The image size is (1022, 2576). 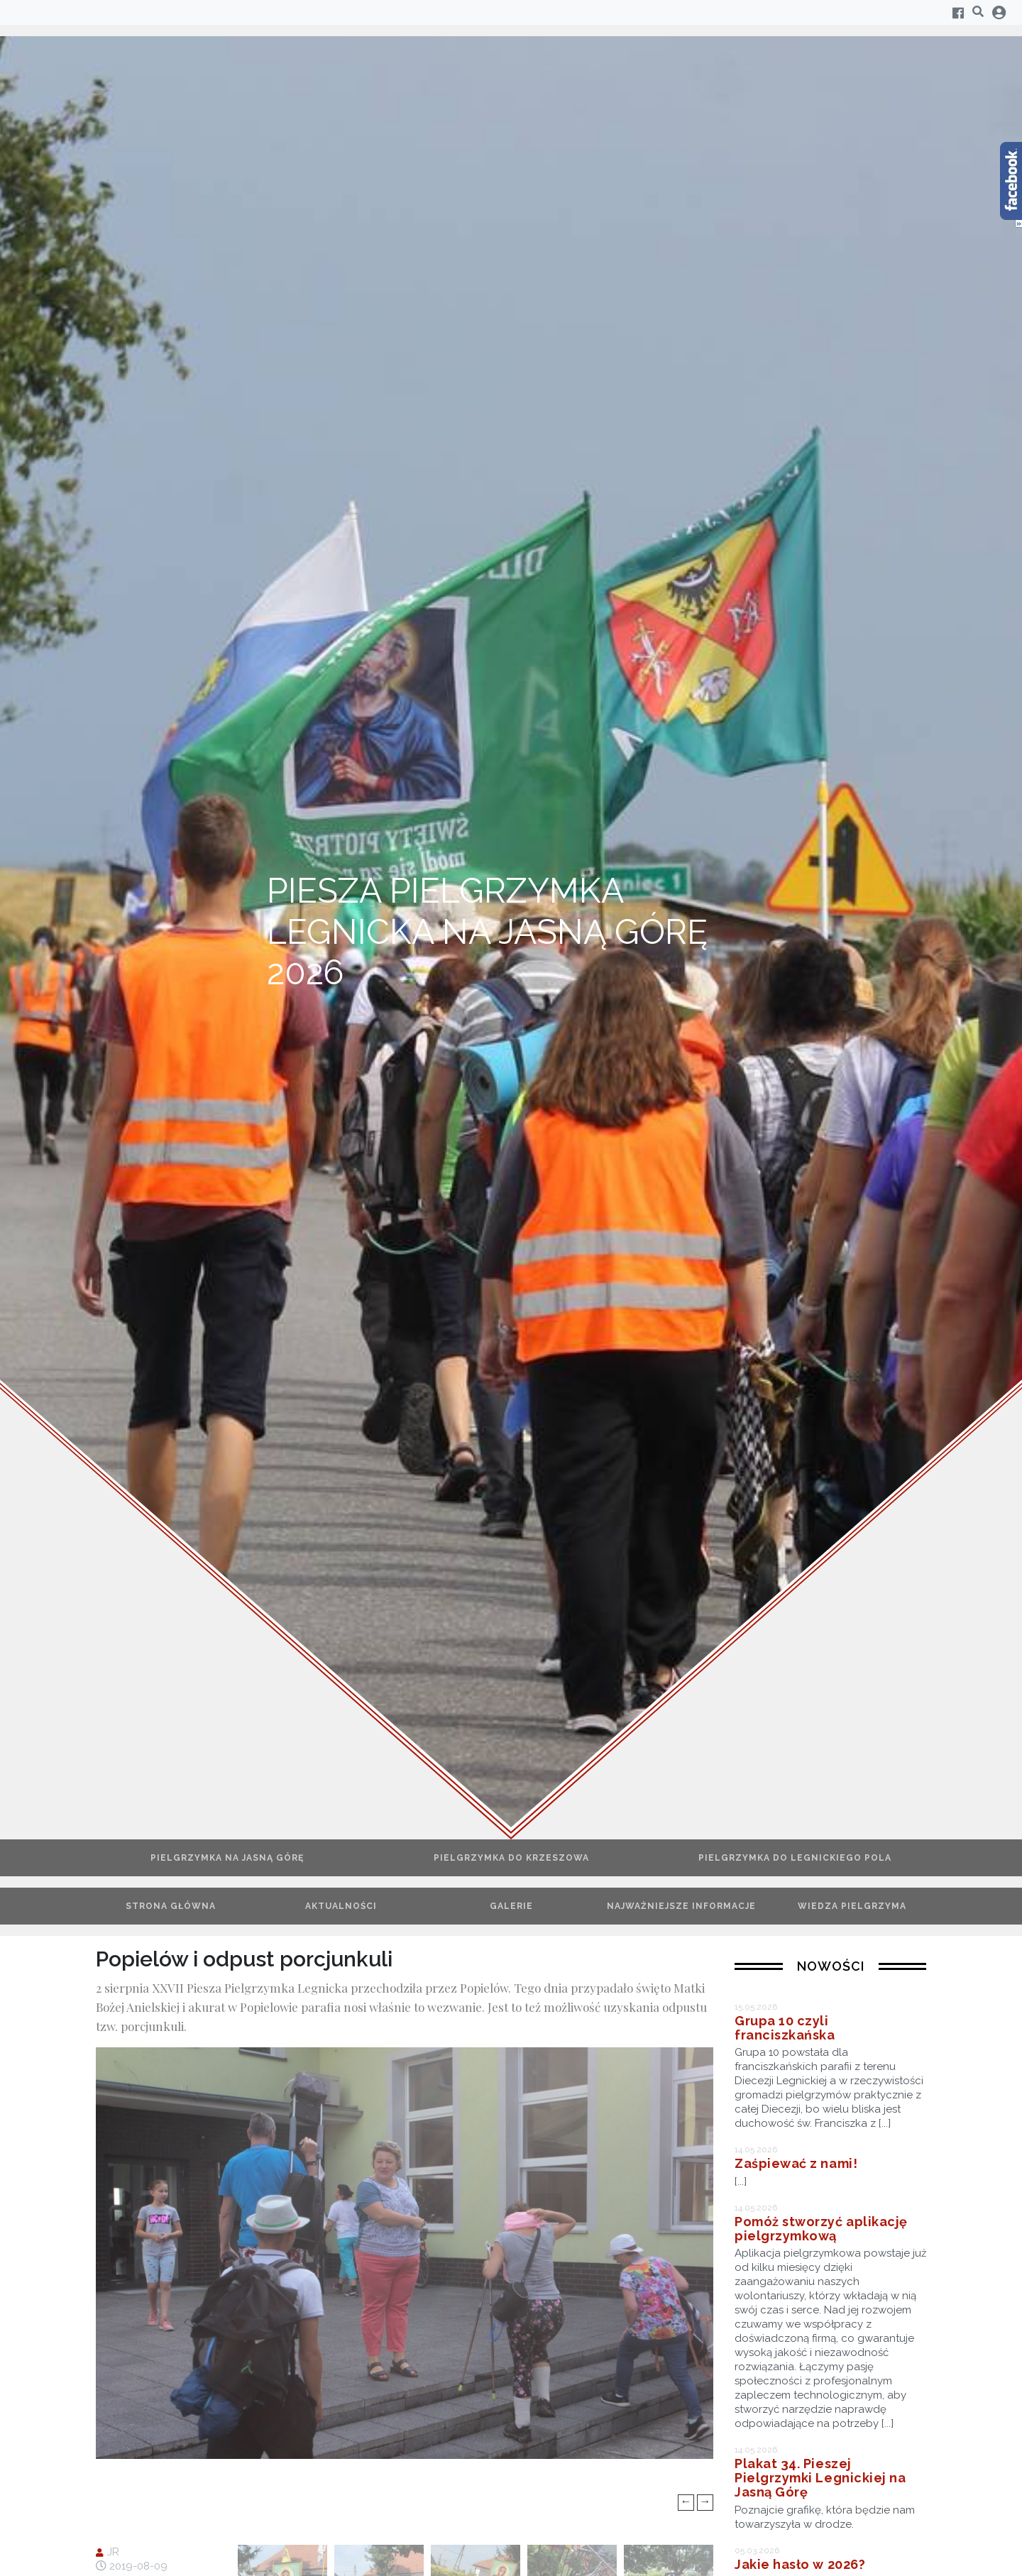 I want to click on Najważniejsze informacje, so click(x=681, y=1906).